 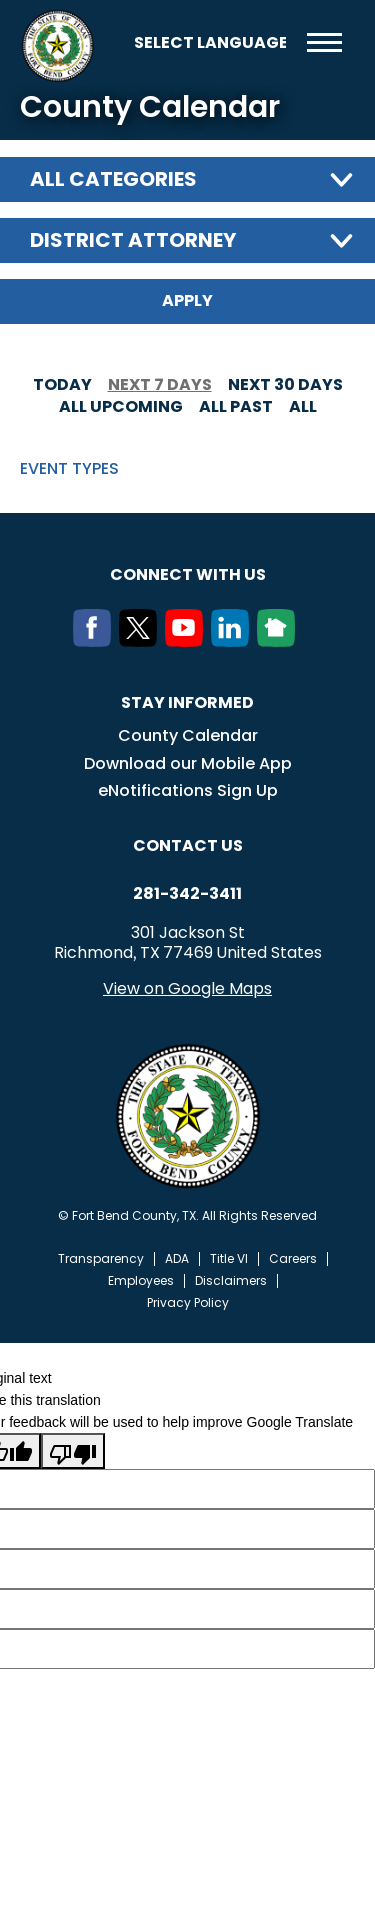 What do you see at coordinates (177, 1259) in the screenshot?
I see `ADA` at bounding box center [177, 1259].